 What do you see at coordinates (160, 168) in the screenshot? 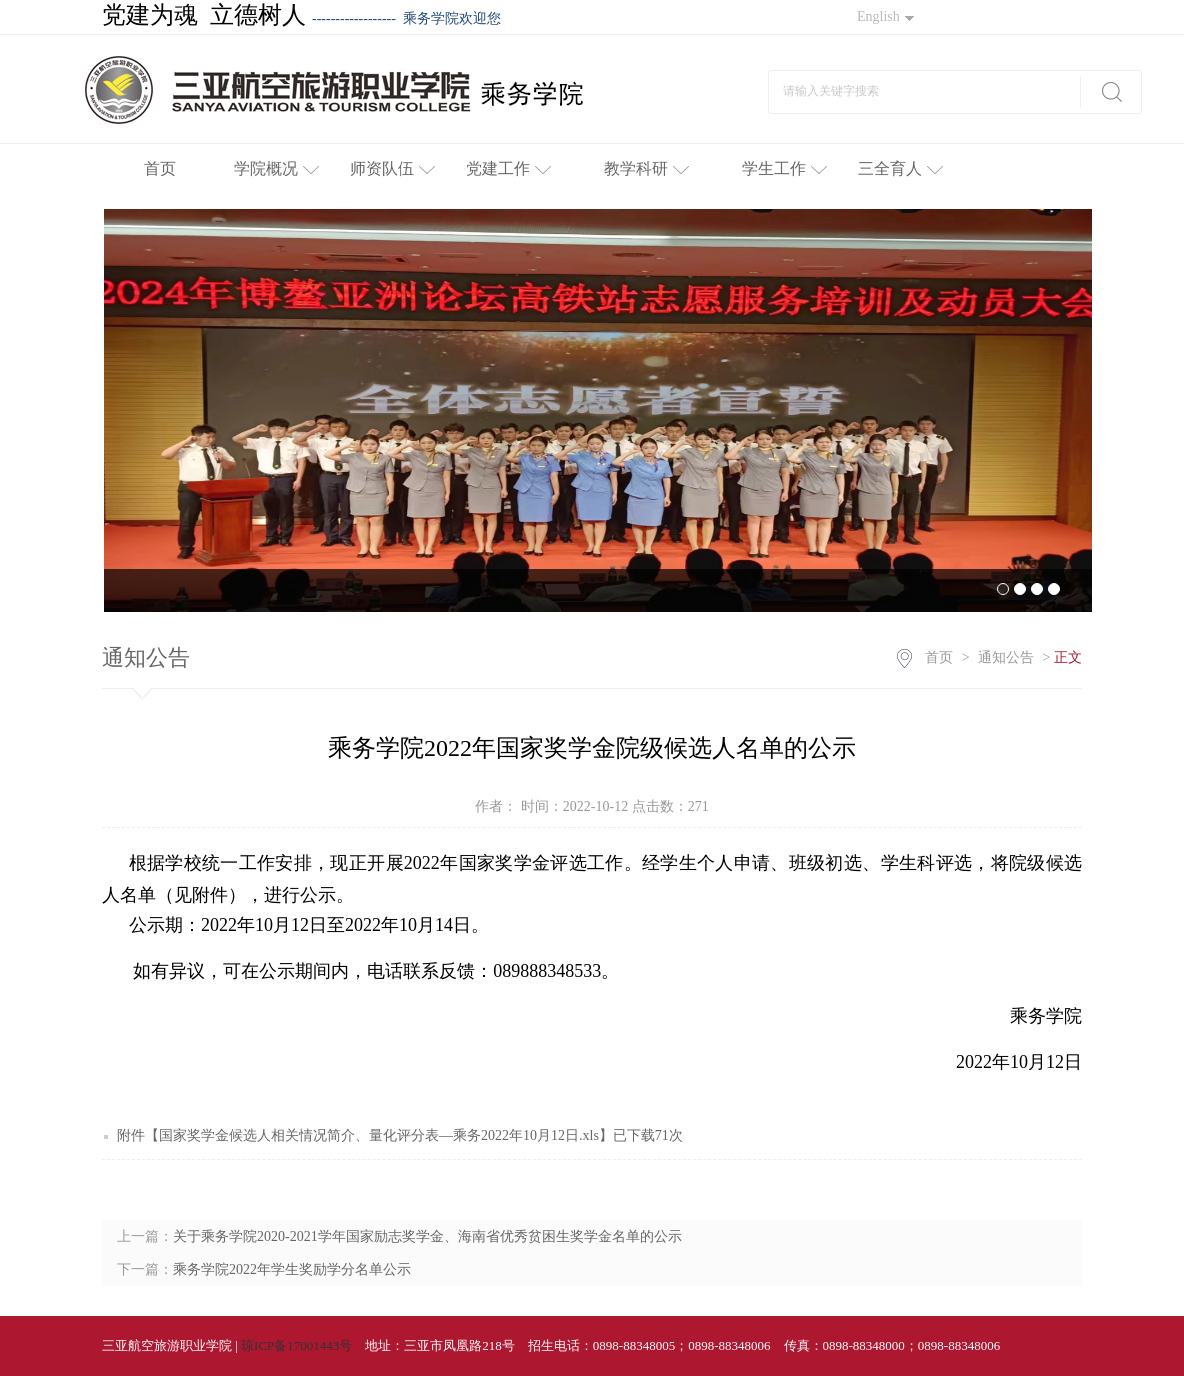
I see `首页` at bounding box center [160, 168].